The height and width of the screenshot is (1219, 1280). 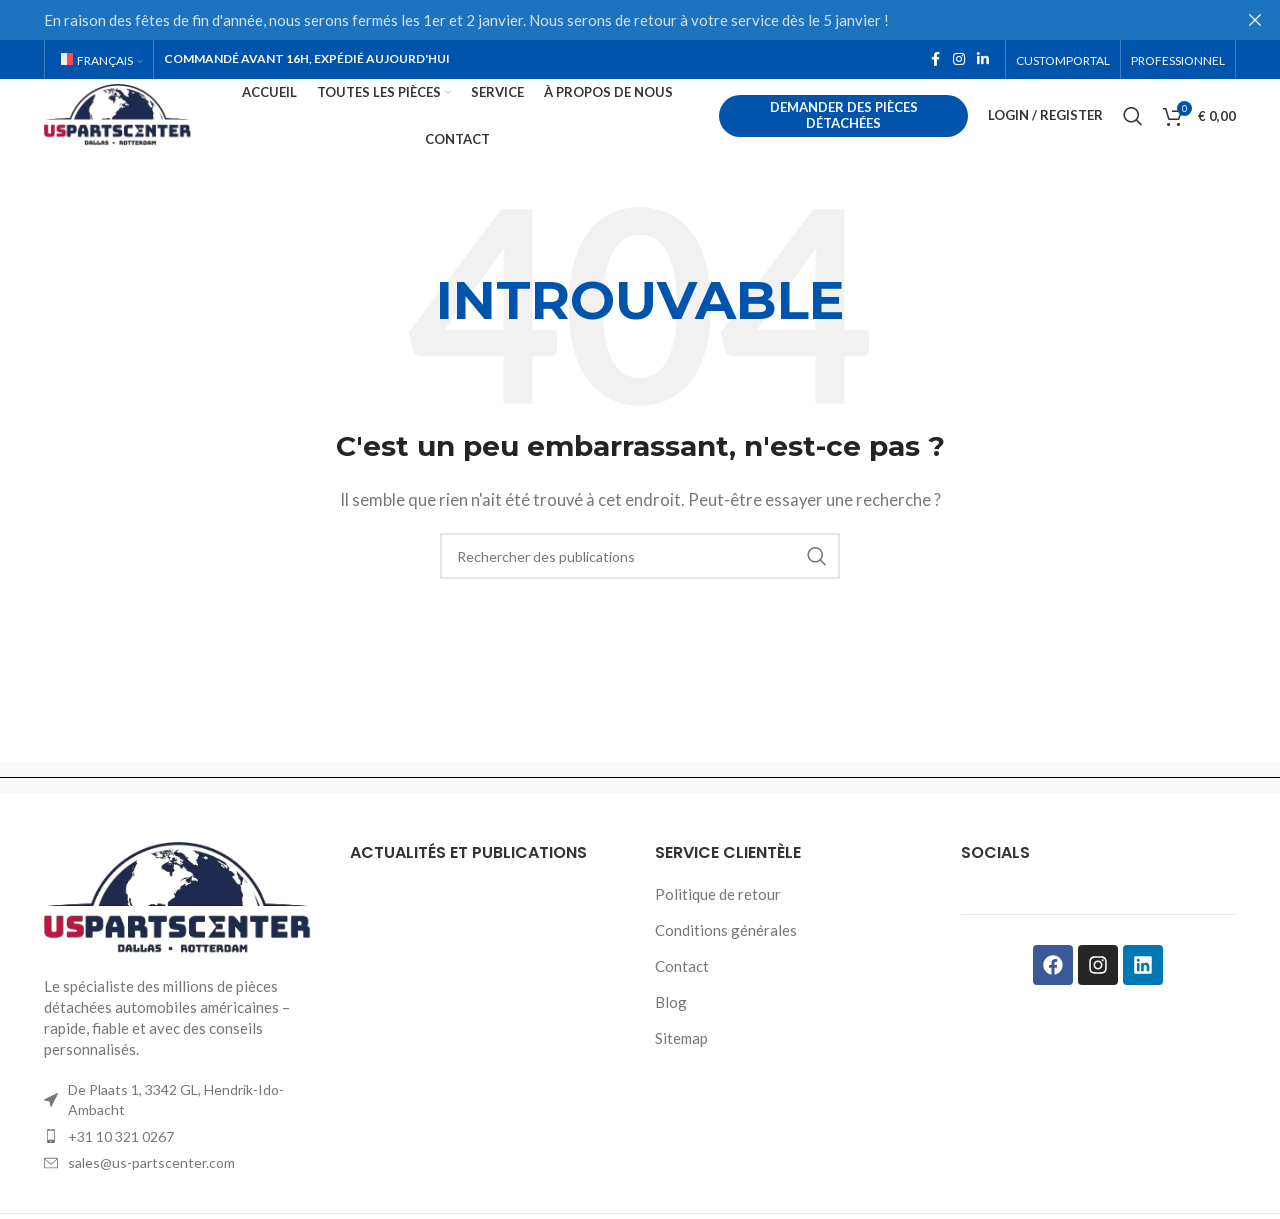 What do you see at coordinates (718, 929) in the screenshot?
I see `Politique de retour` at bounding box center [718, 929].